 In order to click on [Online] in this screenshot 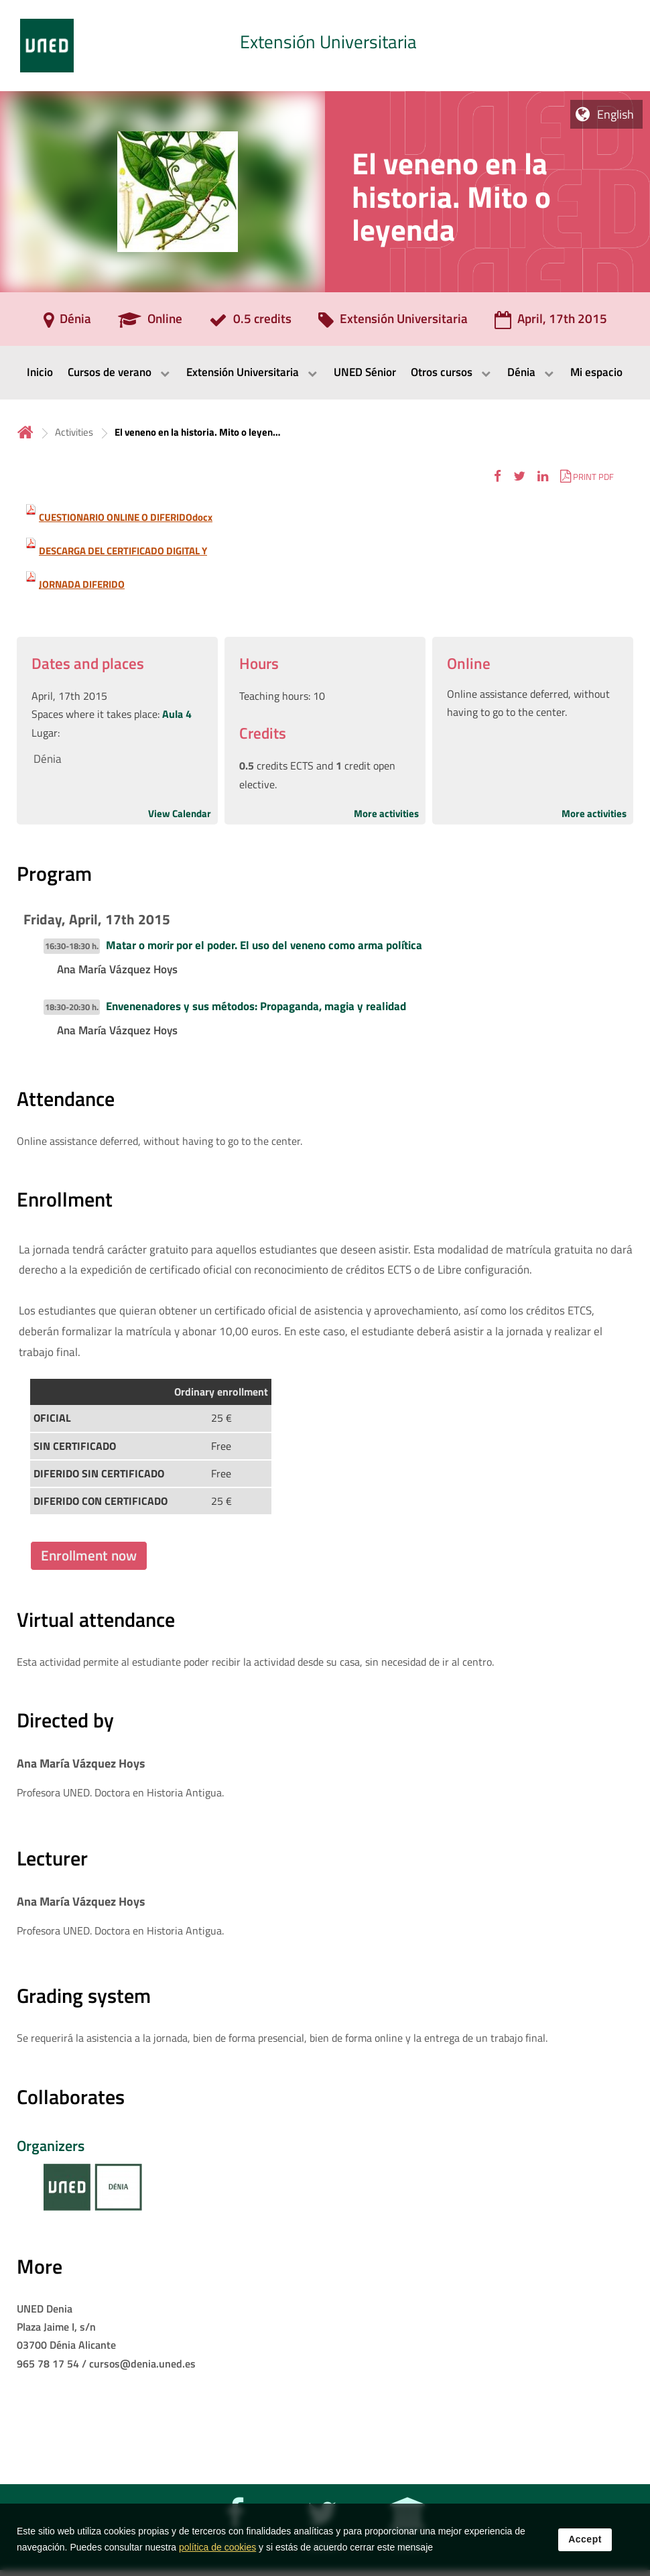, I will do `click(150, 323)`.